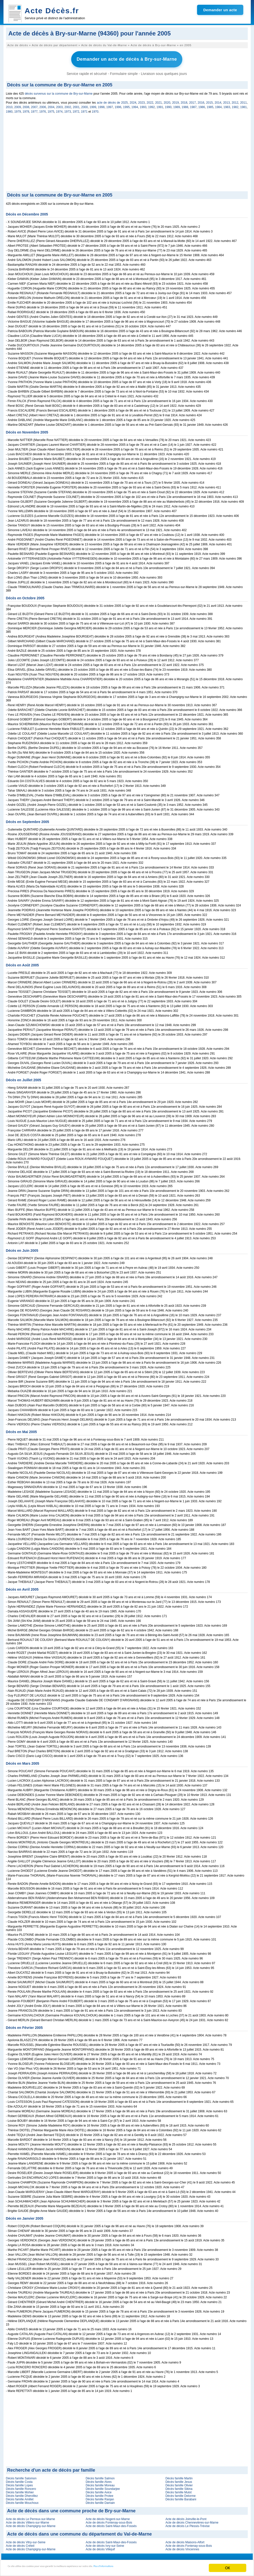 Image resolution: width=254 pixels, height=2576 pixels. I want to click on Décès famille Damain, so click(100, 2500).